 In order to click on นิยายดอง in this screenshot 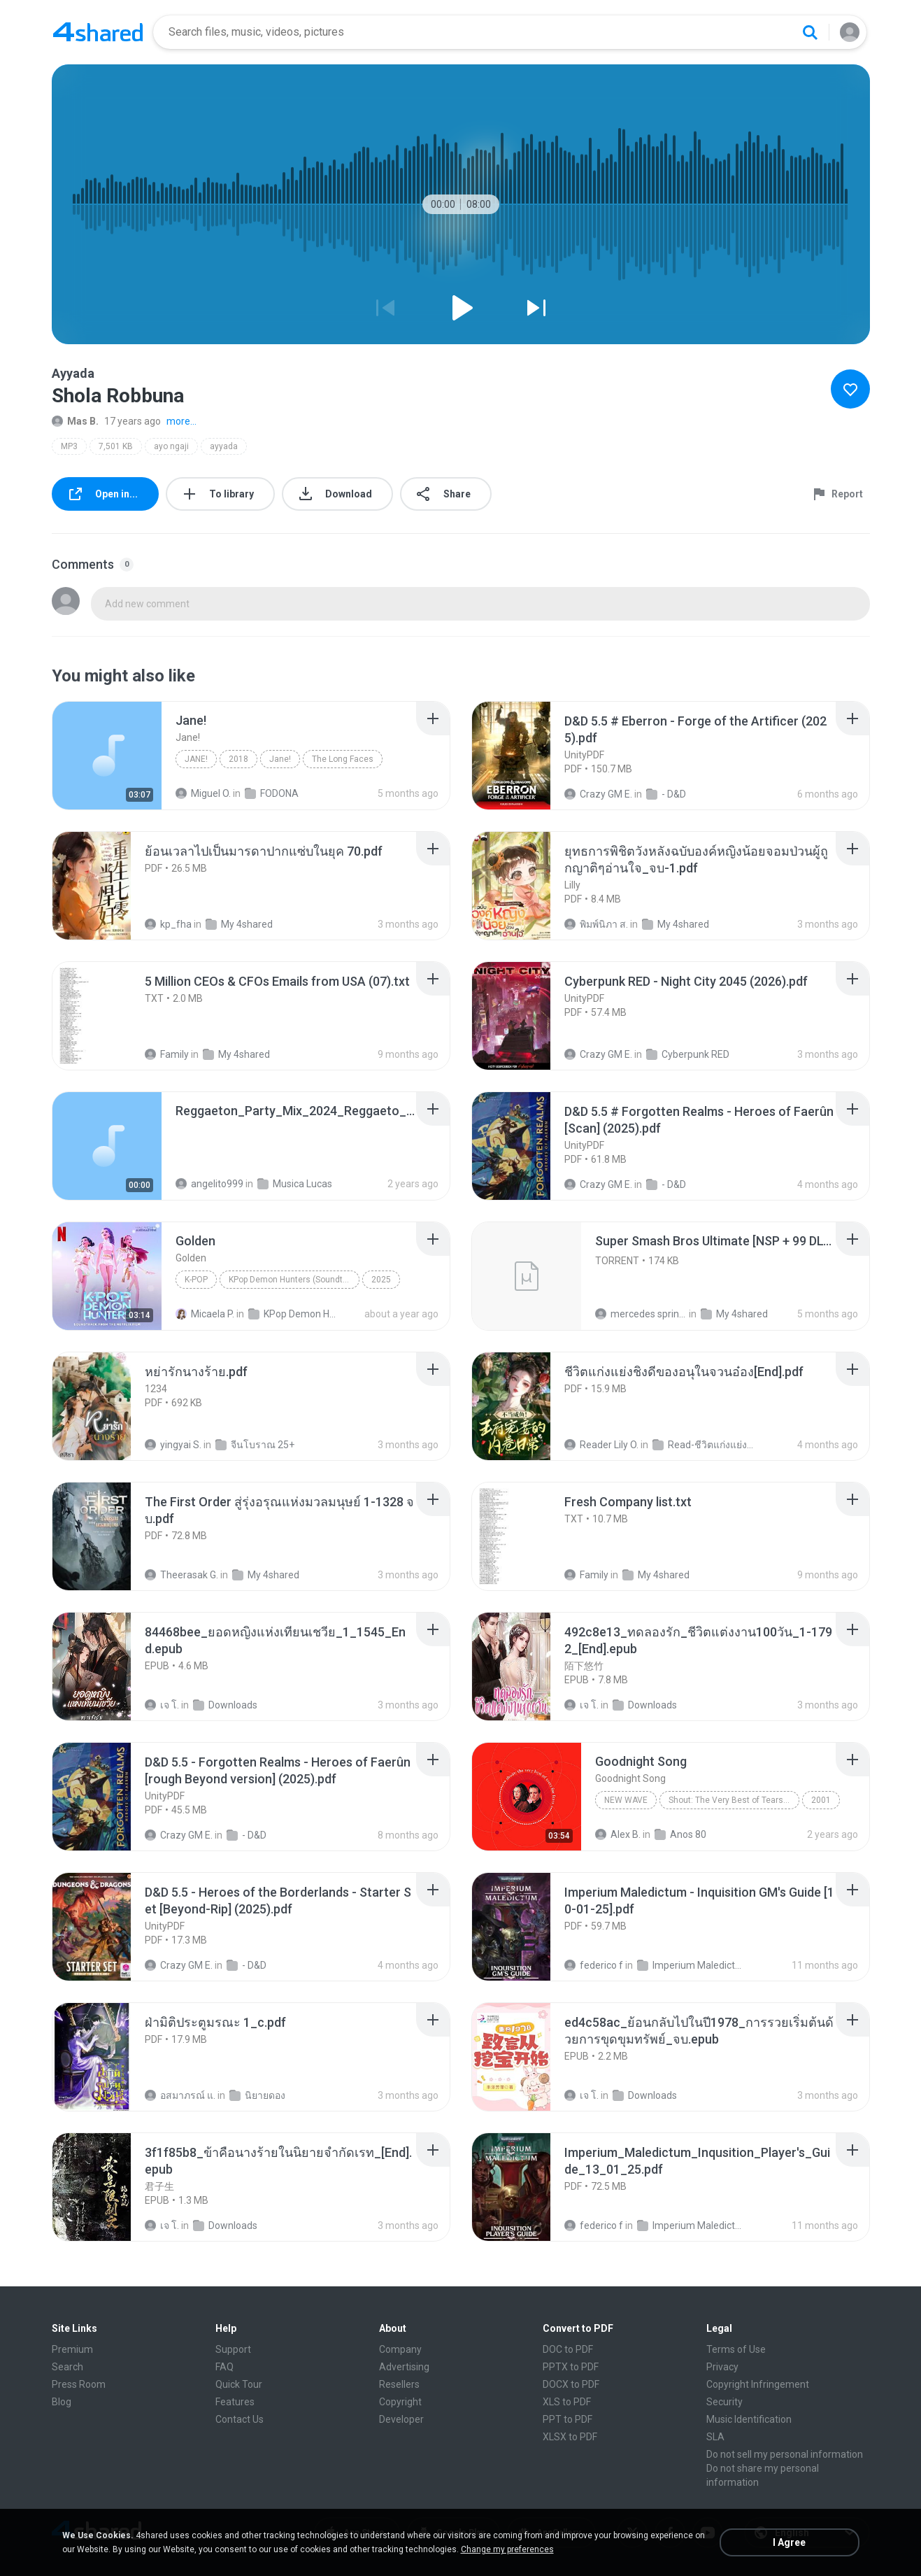, I will do `click(257, 2095)`.